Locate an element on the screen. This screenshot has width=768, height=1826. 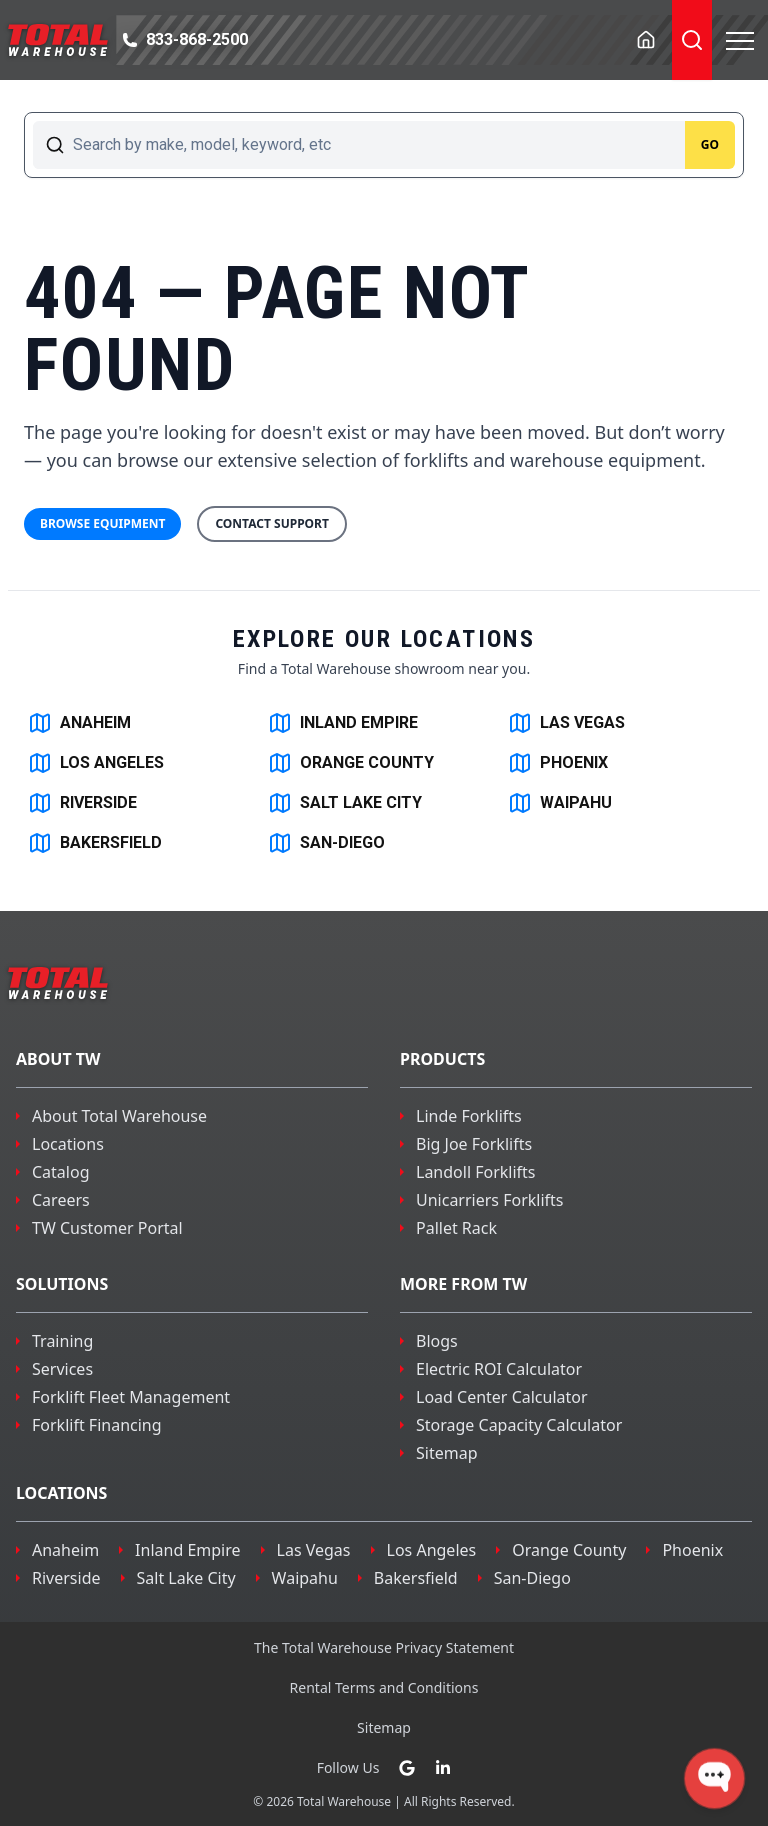
Forklift Financing is located at coordinates (97, 1425).